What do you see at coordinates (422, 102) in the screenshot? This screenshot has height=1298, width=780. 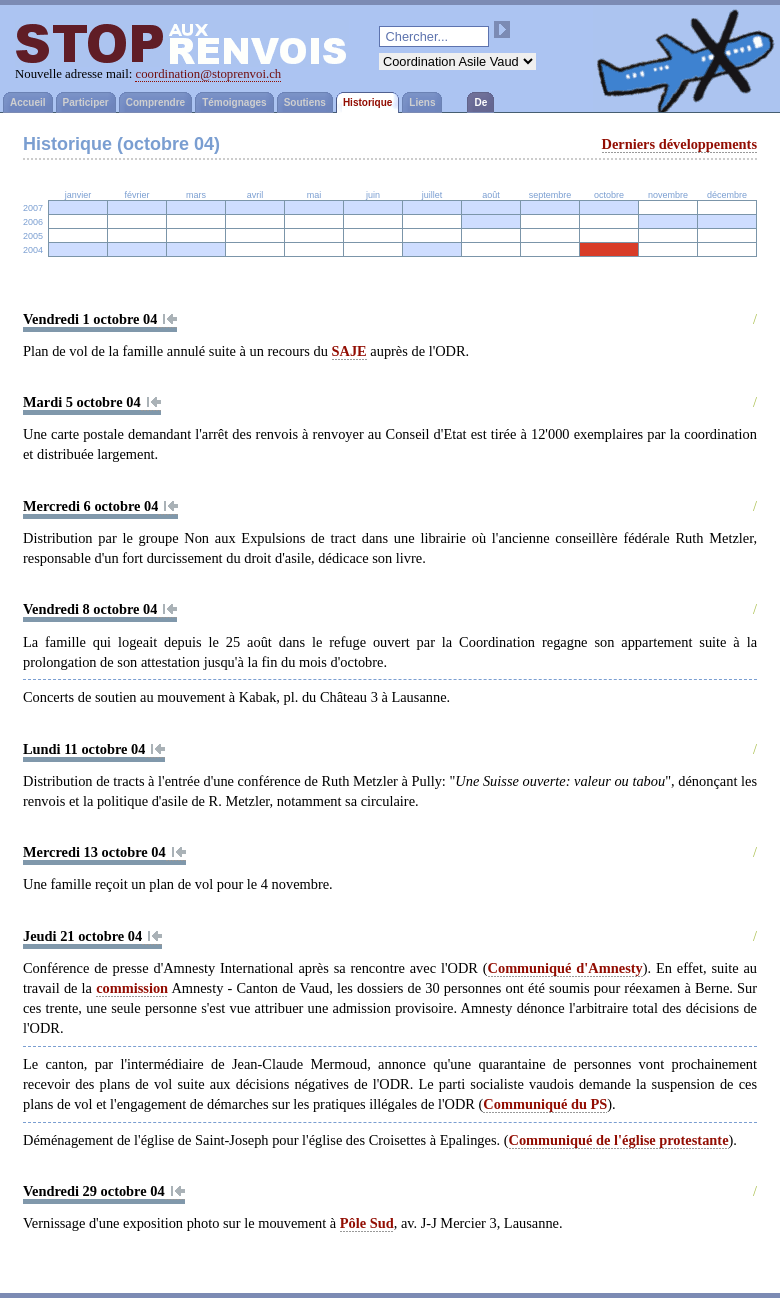 I see `Liens` at bounding box center [422, 102].